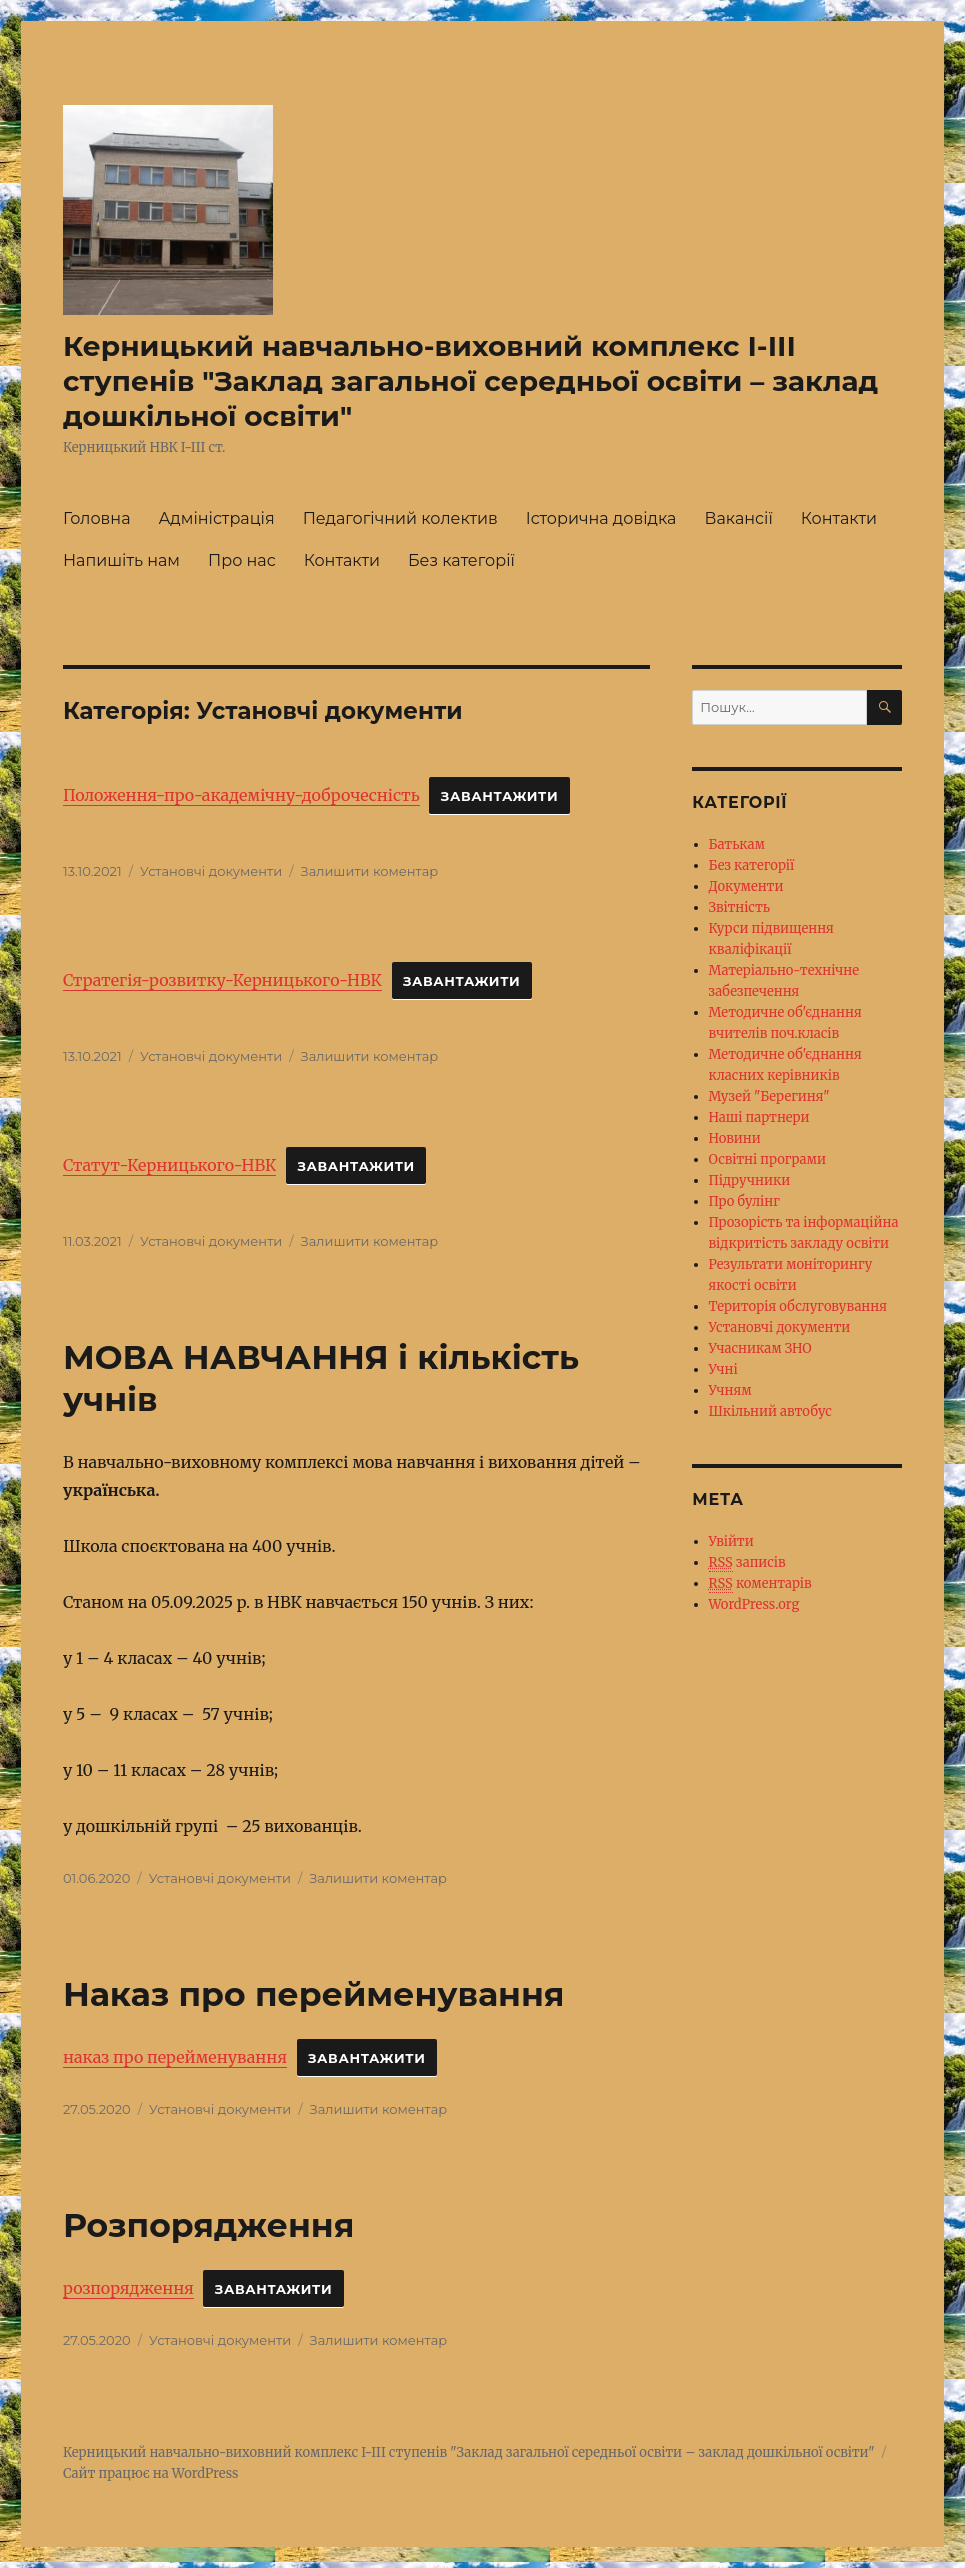 The image size is (965, 2568). Describe the element at coordinates (461, 560) in the screenshot. I see `Без категорії` at that location.